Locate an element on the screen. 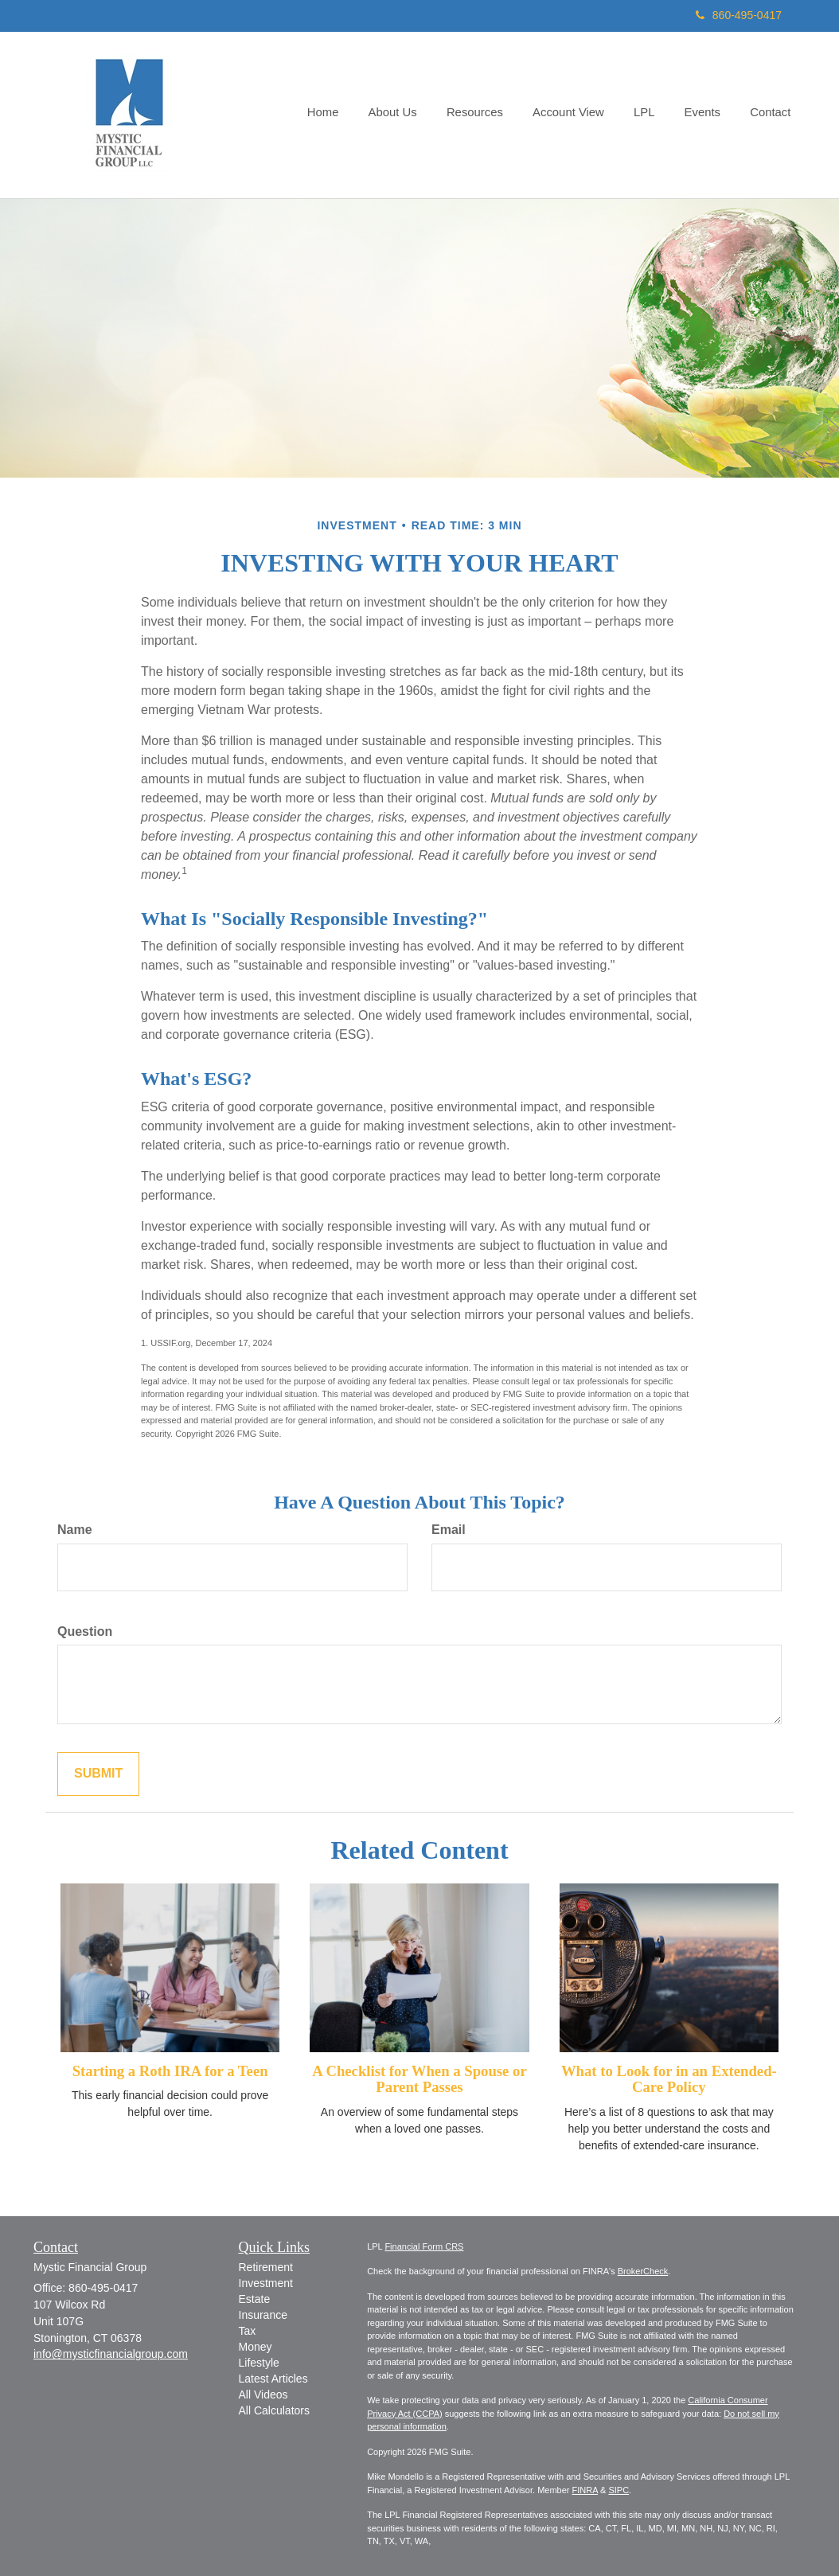 This screenshot has width=839, height=2576. 860-495-0417 is located at coordinates (739, 15).